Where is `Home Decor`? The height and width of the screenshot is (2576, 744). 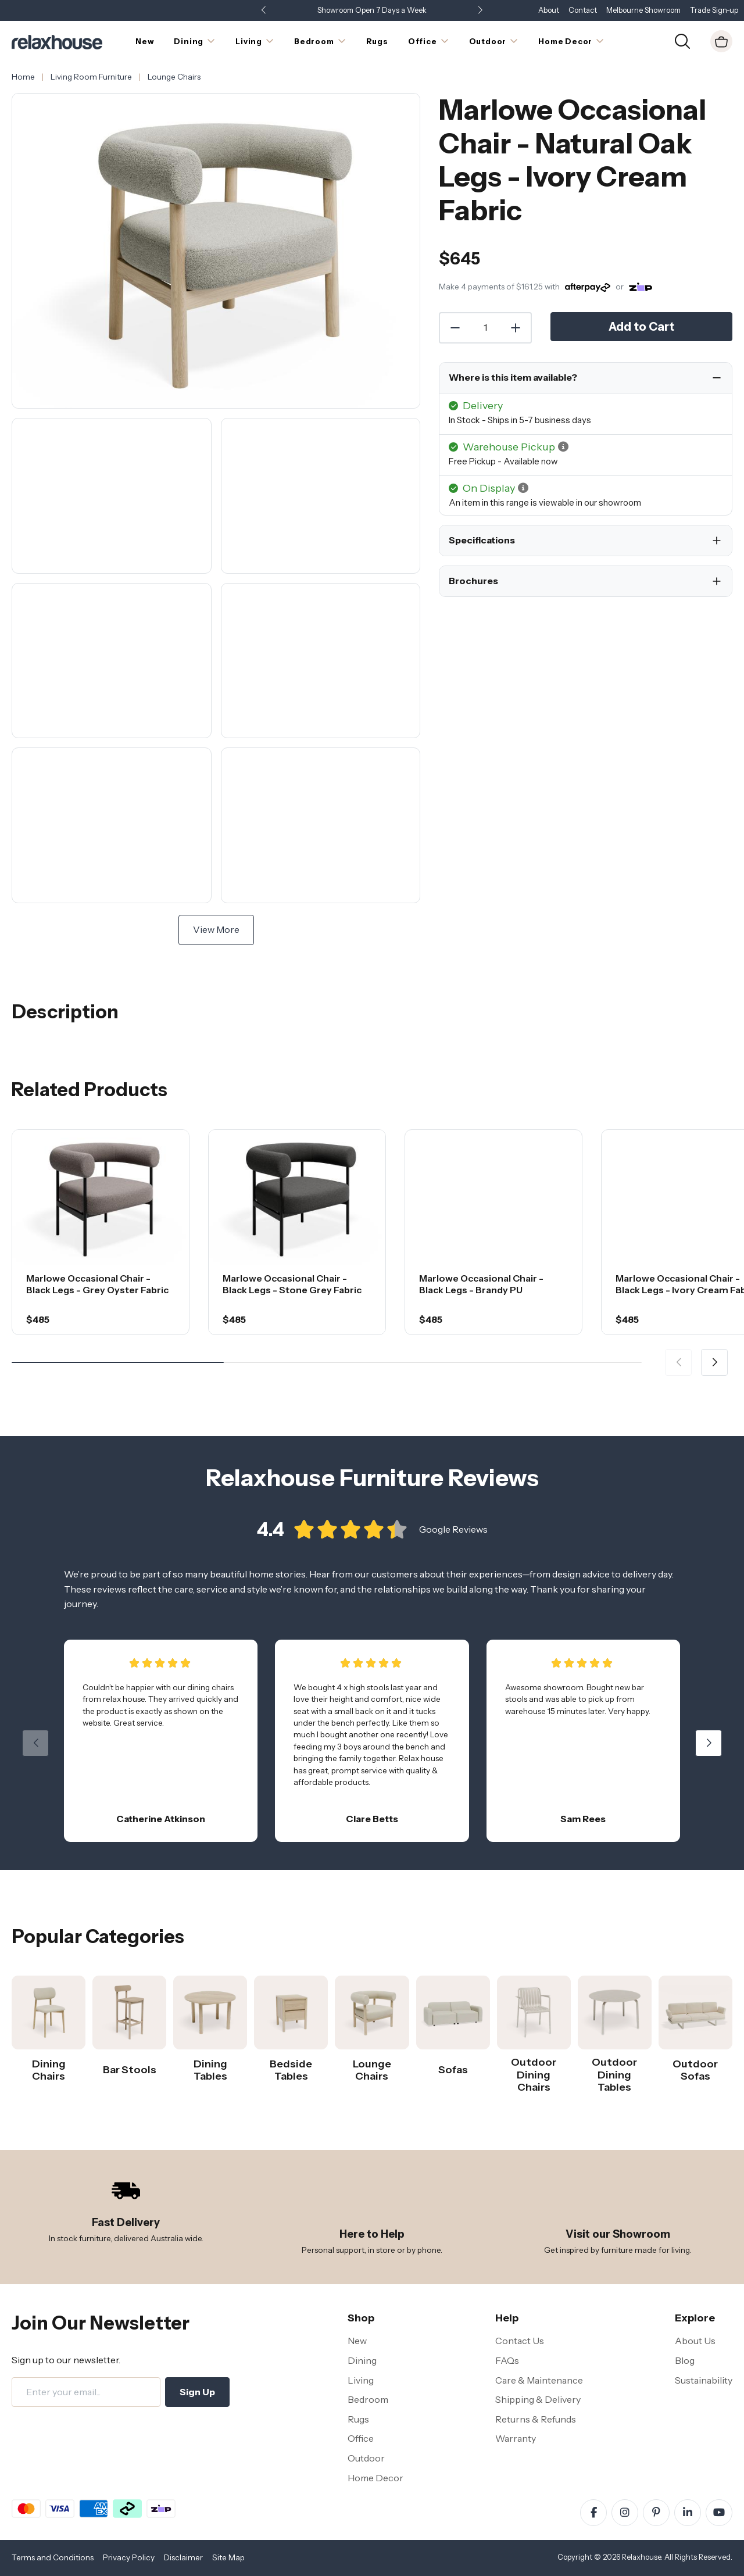 Home Decor is located at coordinates (375, 2478).